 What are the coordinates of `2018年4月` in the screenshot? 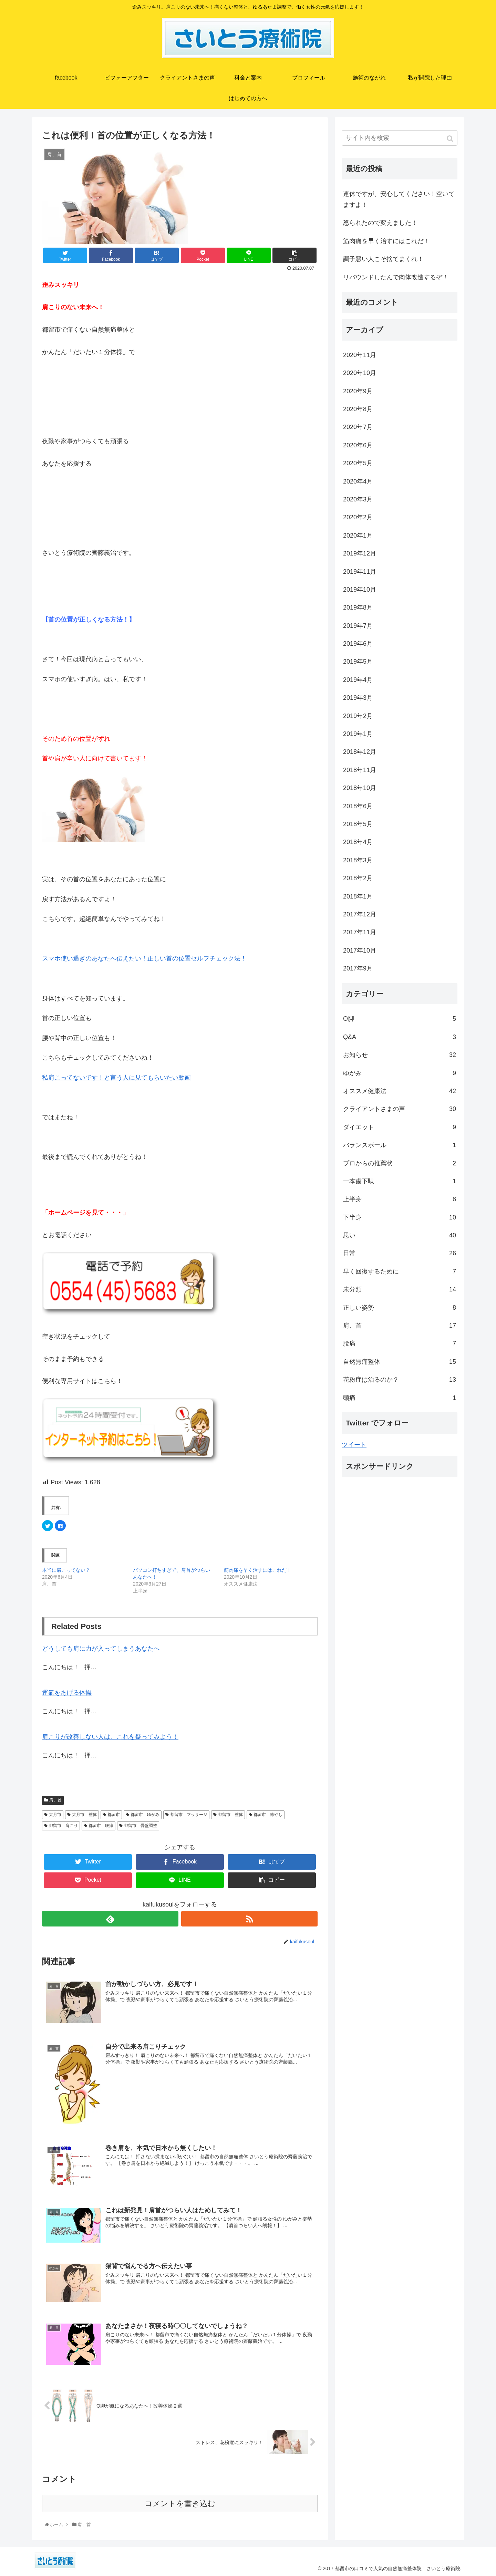 It's located at (358, 842).